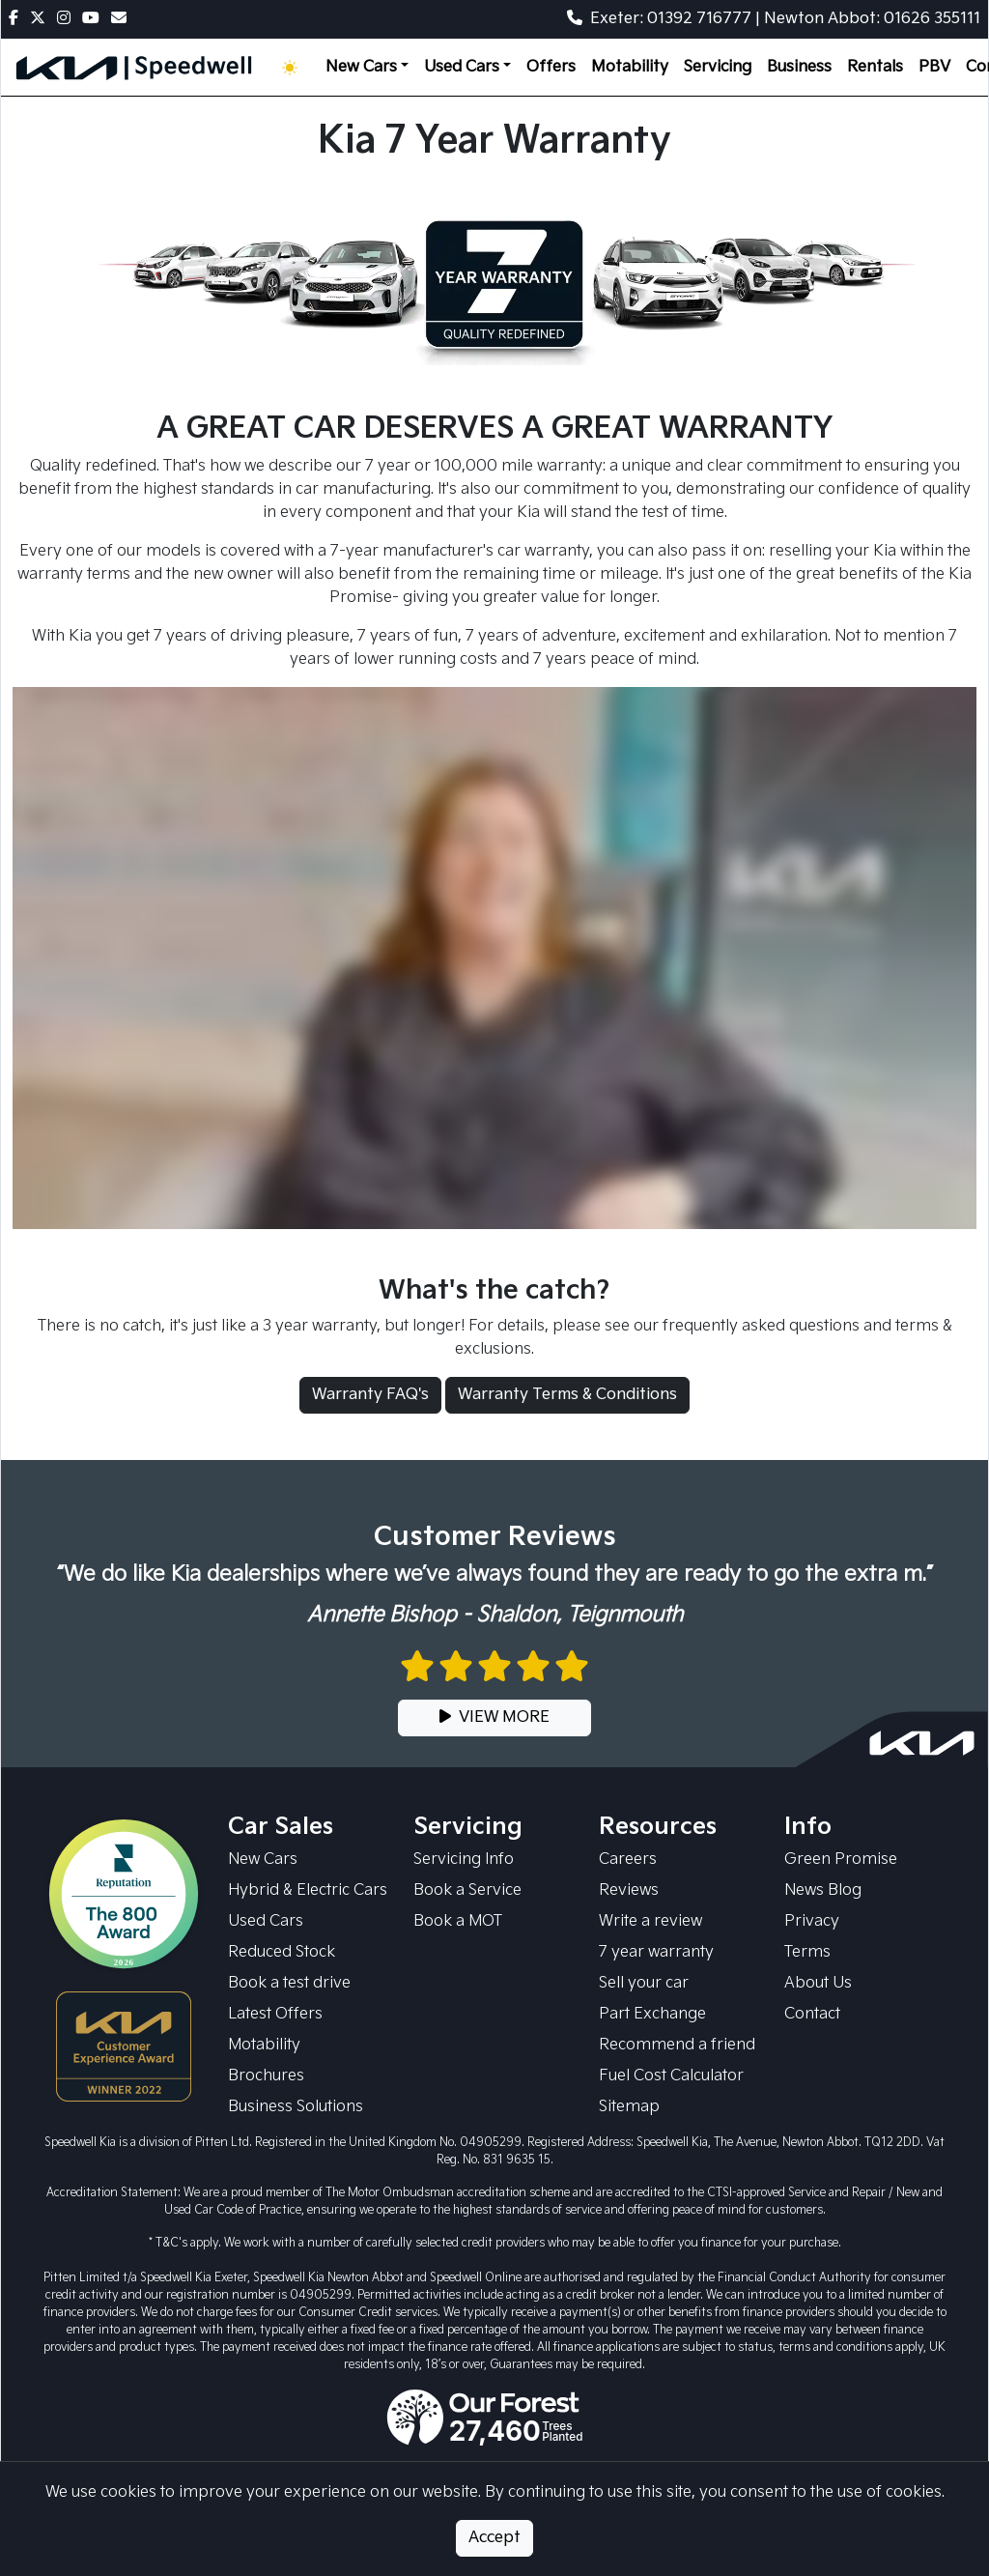 This screenshot has height=2576, width=989. Describe the element at coordinates (370, 1395) in the screenshot. I see `Warranty FAQ's` at that location.